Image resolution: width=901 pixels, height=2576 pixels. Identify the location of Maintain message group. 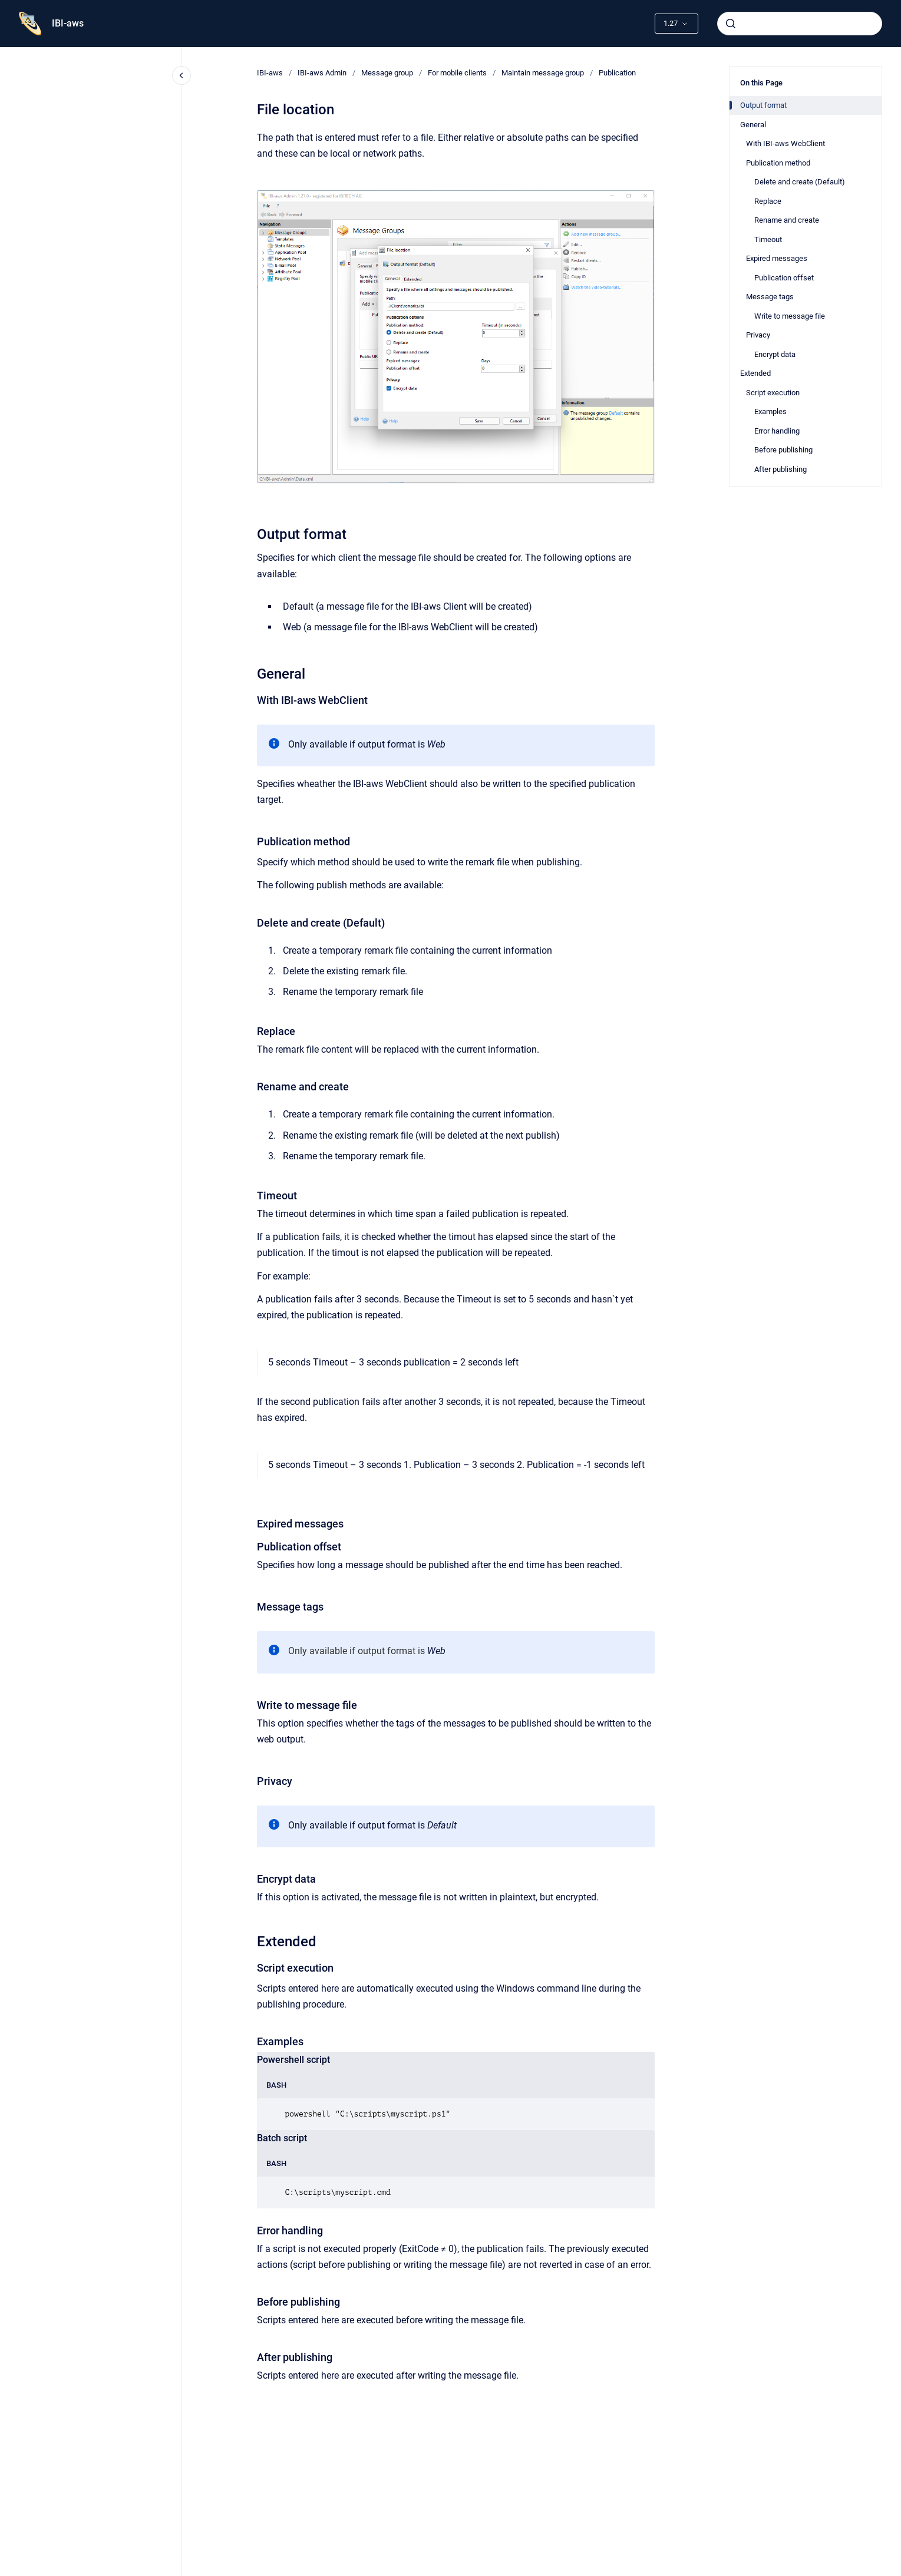
(542, 72).